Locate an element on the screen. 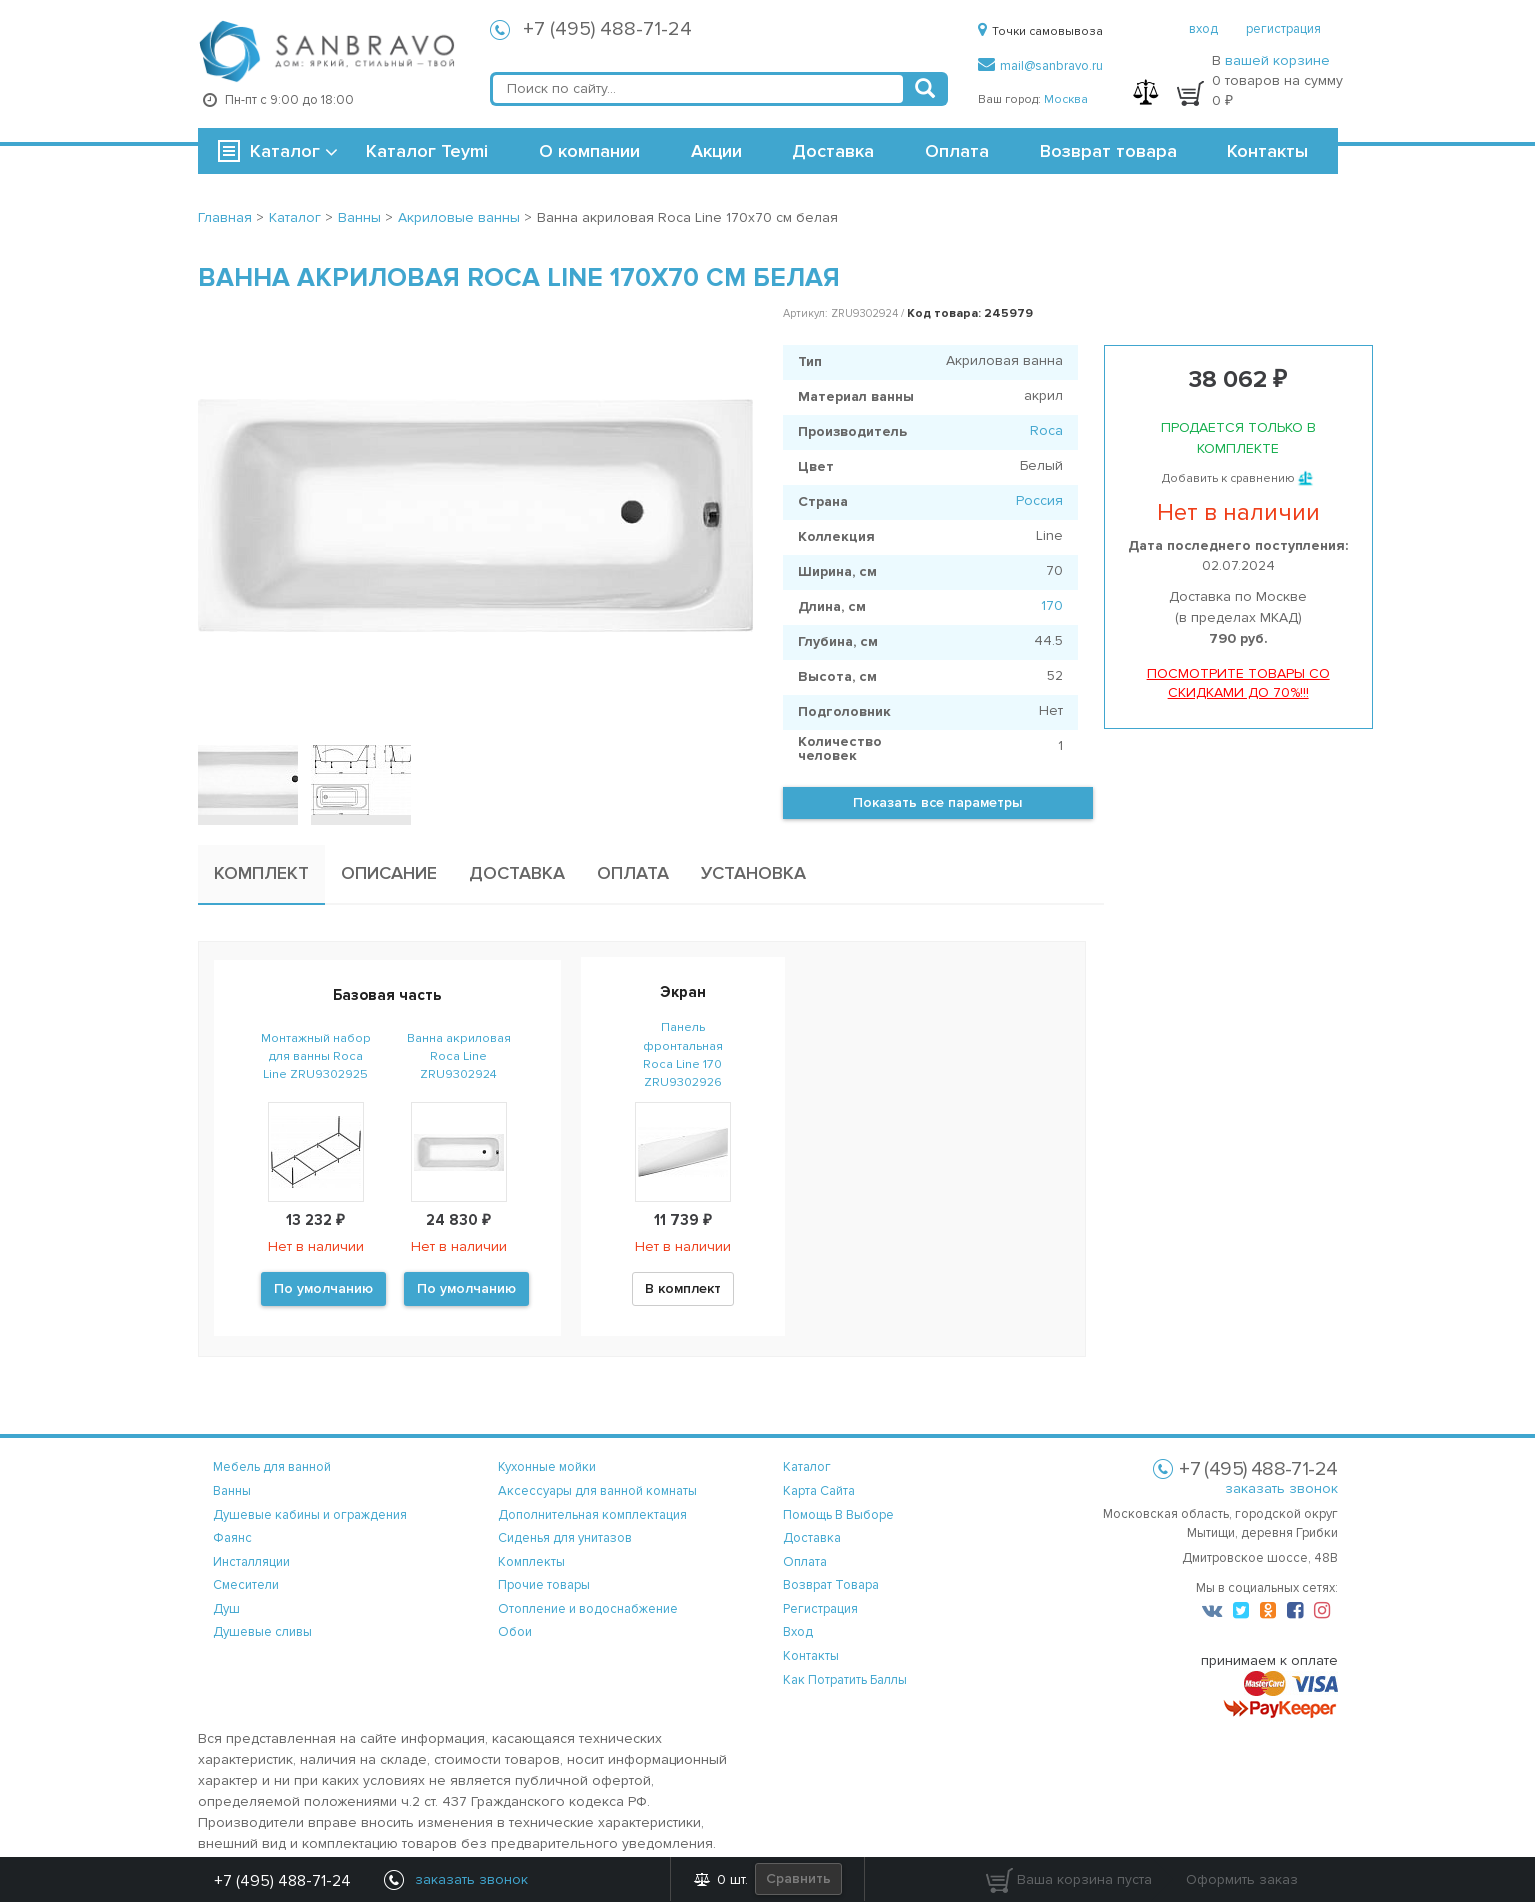 The image size is (1535, 1902). Россия is located at coordinates (1039, 500).